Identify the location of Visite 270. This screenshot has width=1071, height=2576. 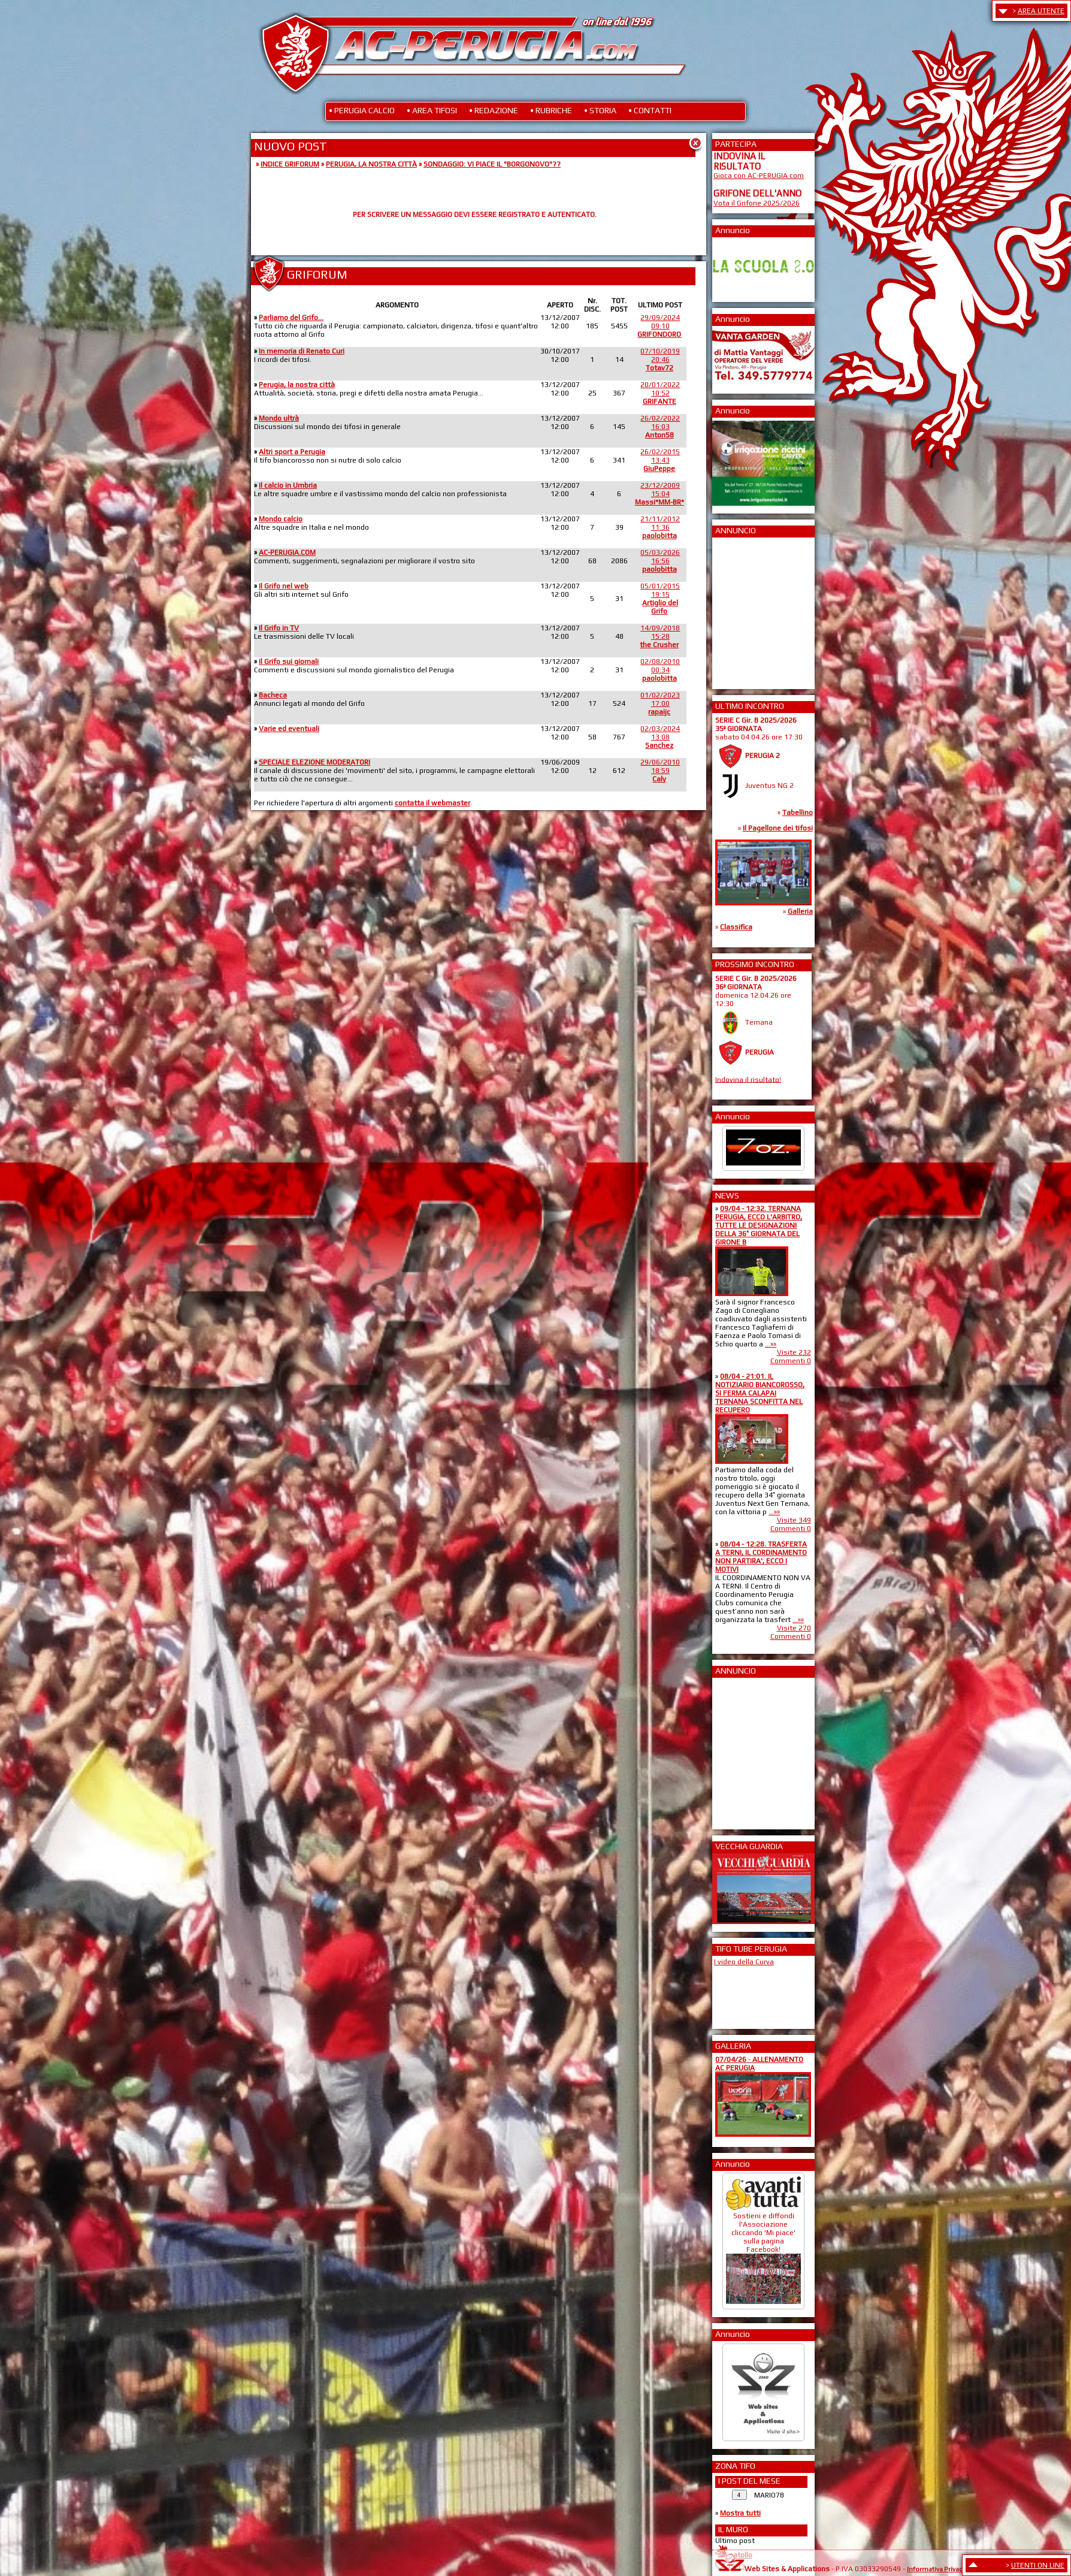
(794, 1628).